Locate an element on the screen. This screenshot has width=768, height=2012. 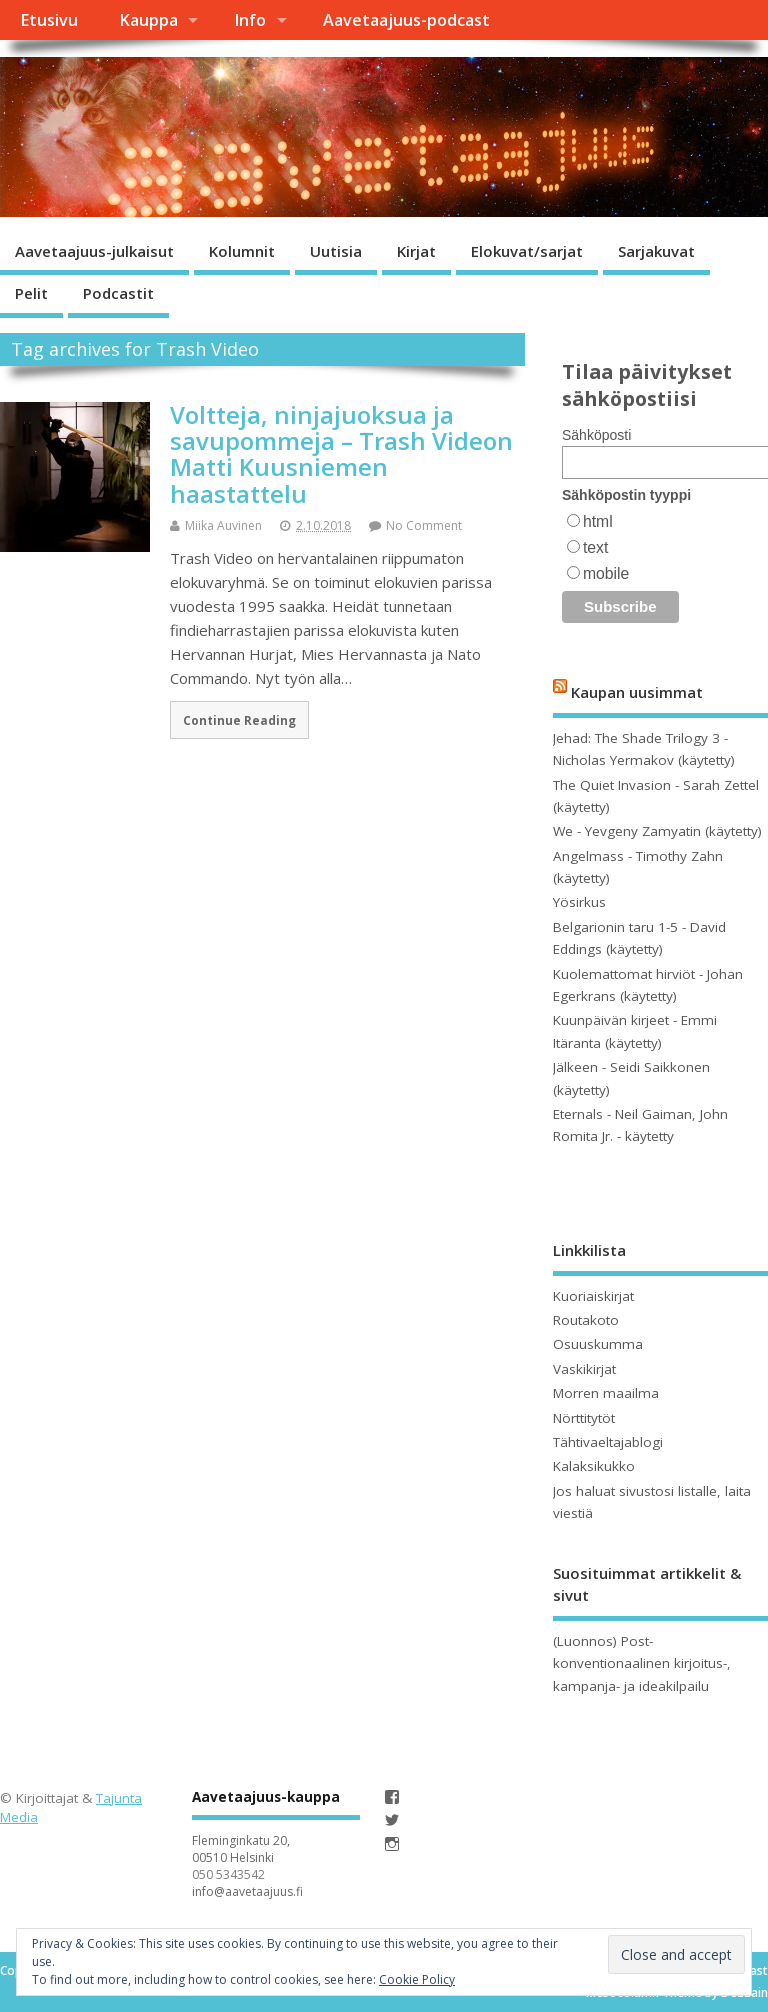
mobile is located at coordinates (606, 573).